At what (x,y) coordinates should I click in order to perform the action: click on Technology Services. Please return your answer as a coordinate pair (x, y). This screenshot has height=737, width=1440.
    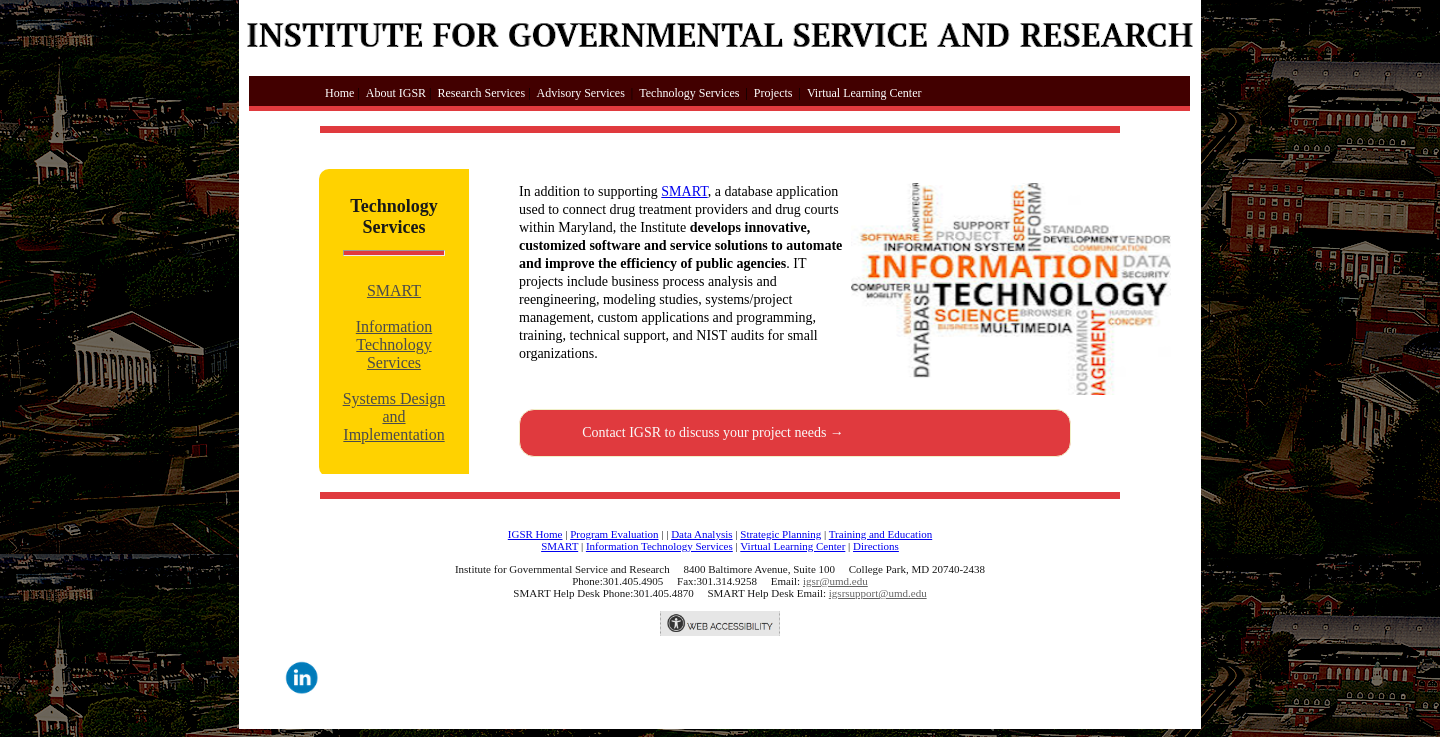
    Looking at the image, I should click on (689, 93).